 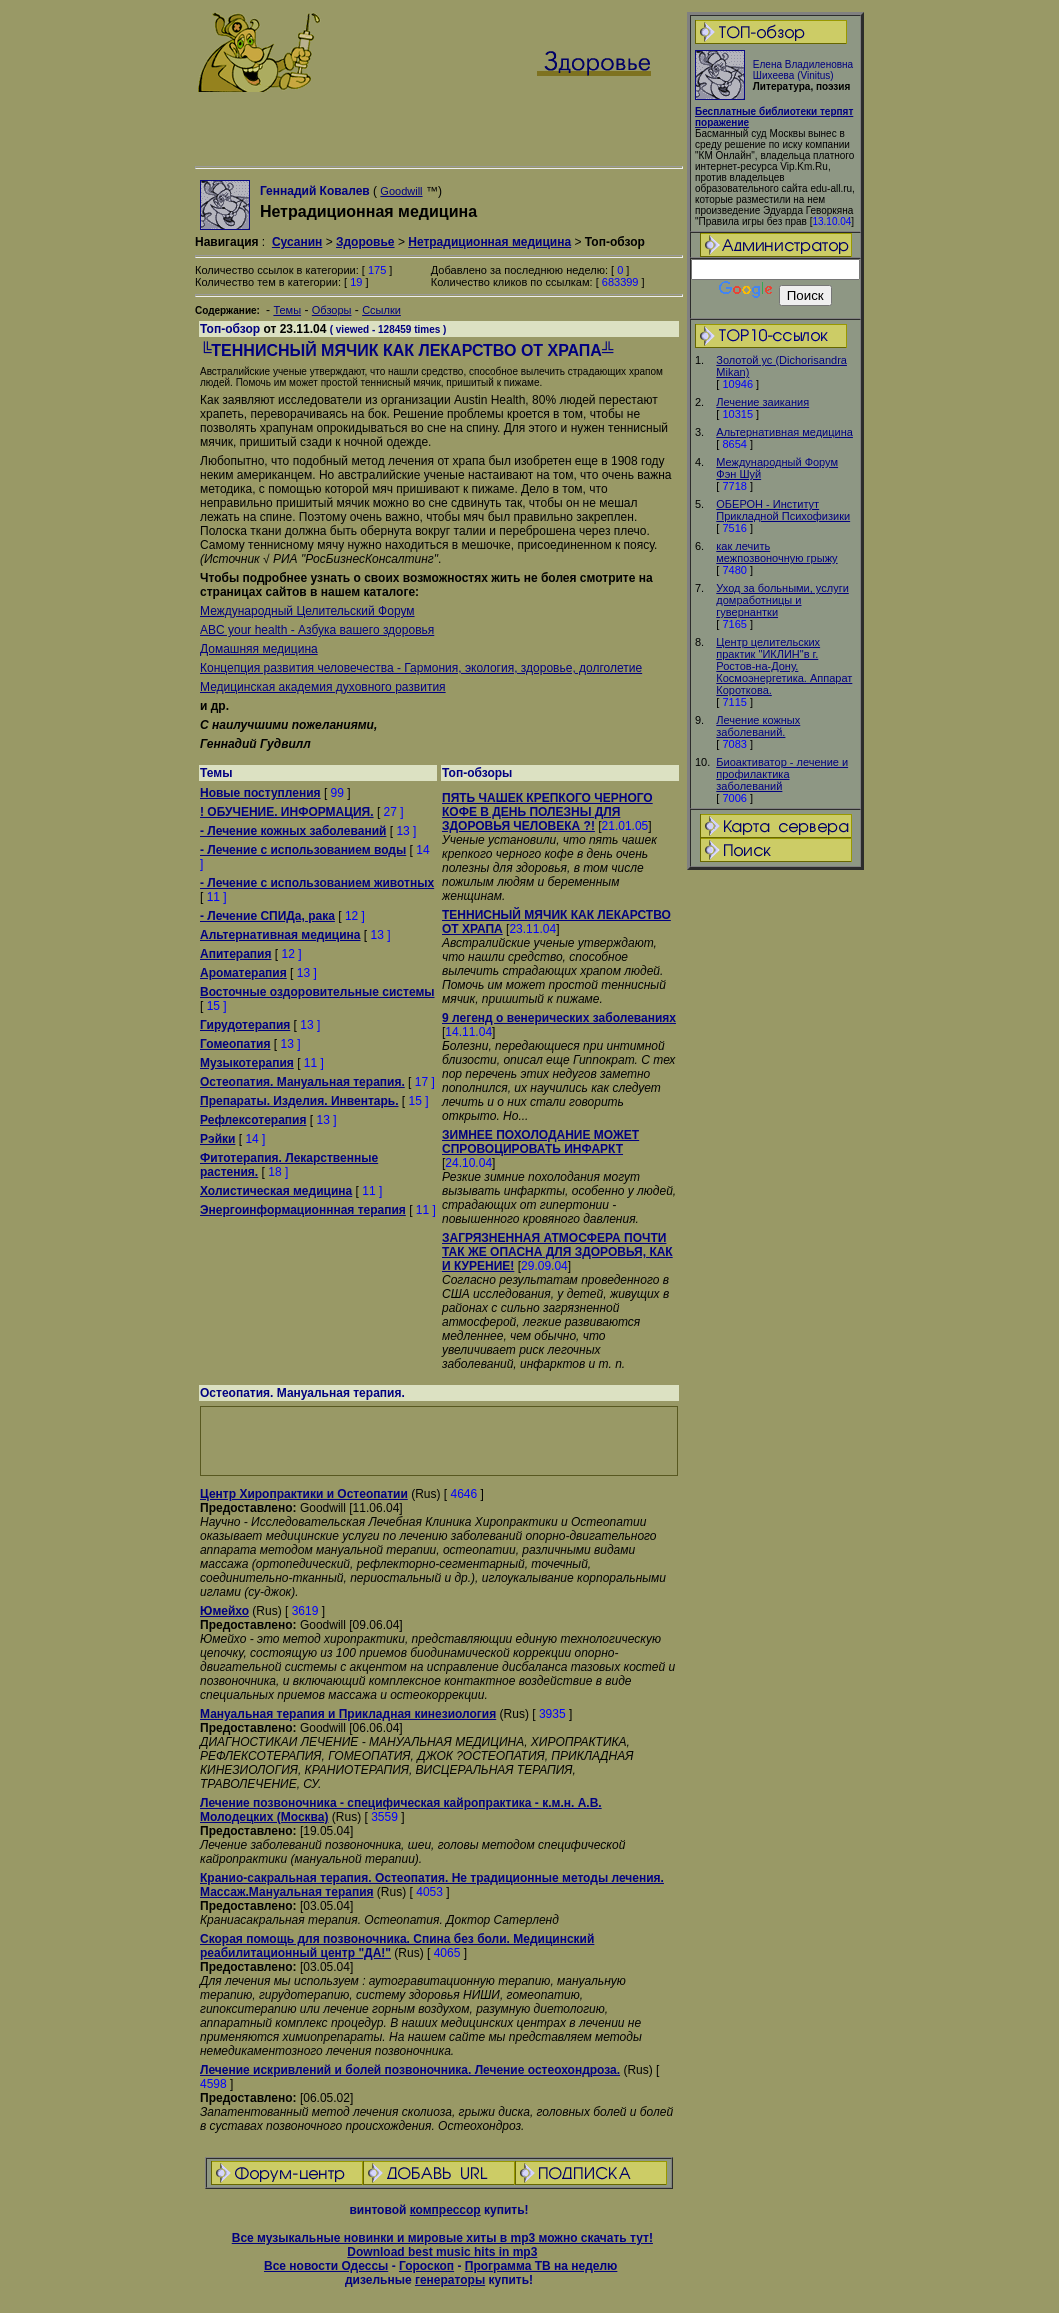 I want to click on Лечение заикания, so click(x=762, y=402).